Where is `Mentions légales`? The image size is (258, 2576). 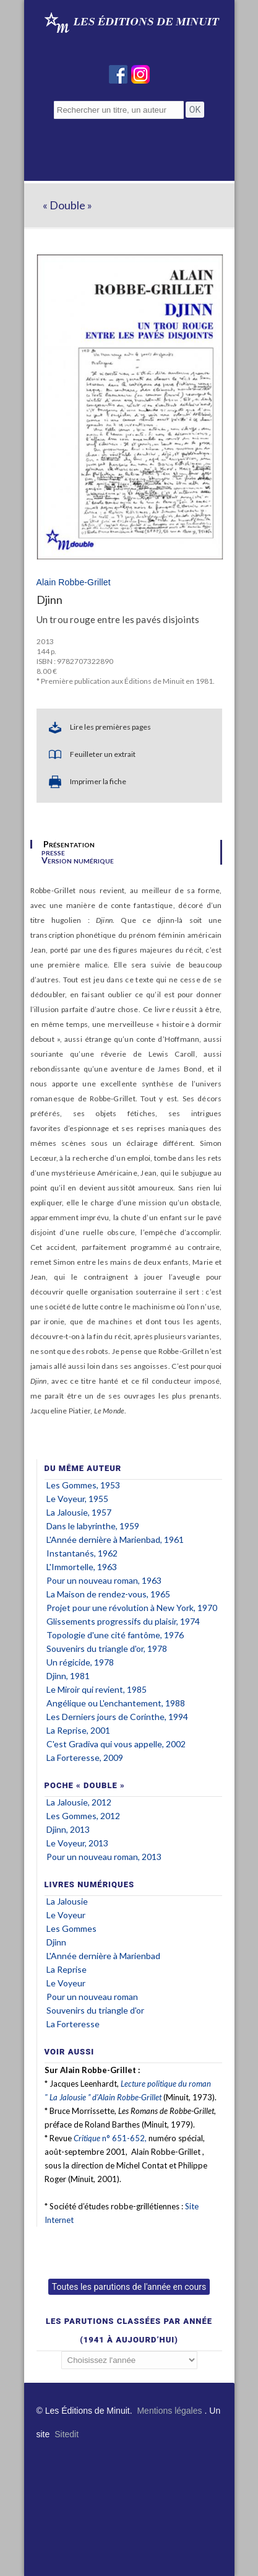
Mentions légales is located at coordinates (169, 2411).